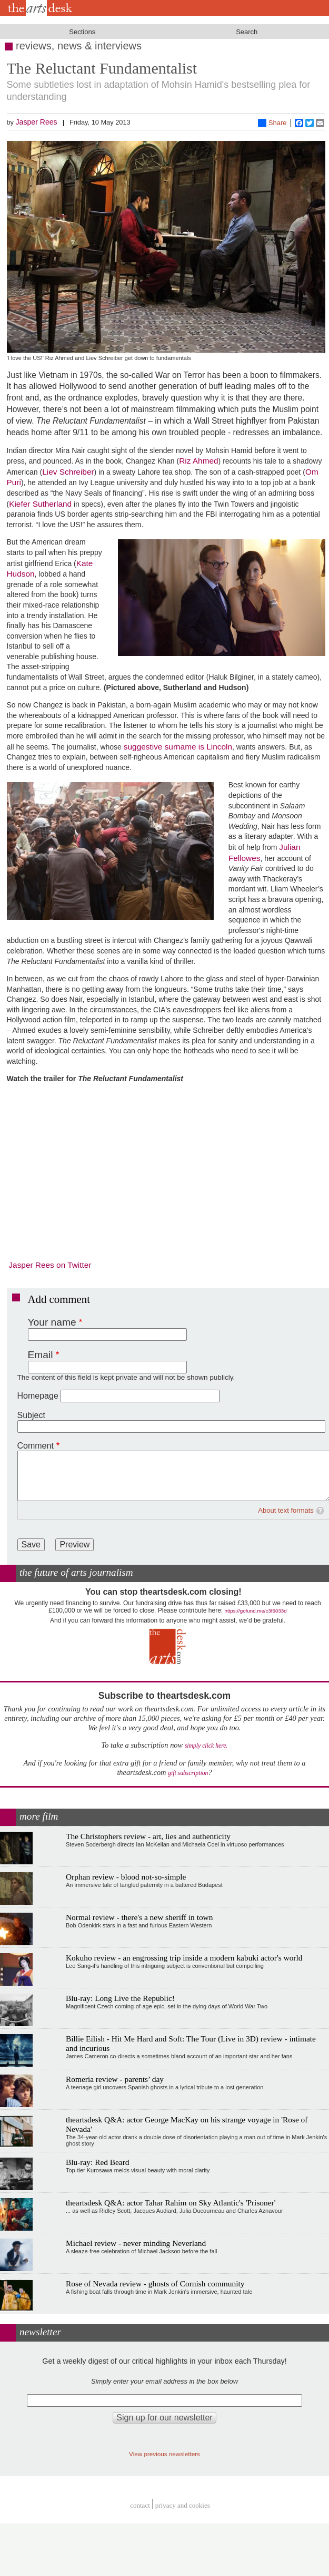 Image resolution: width=329 pixels, height=2576 pixels. Describe the element at coordinates (36, 122) in the screenshot. I see `Jasper Rees` at that location.